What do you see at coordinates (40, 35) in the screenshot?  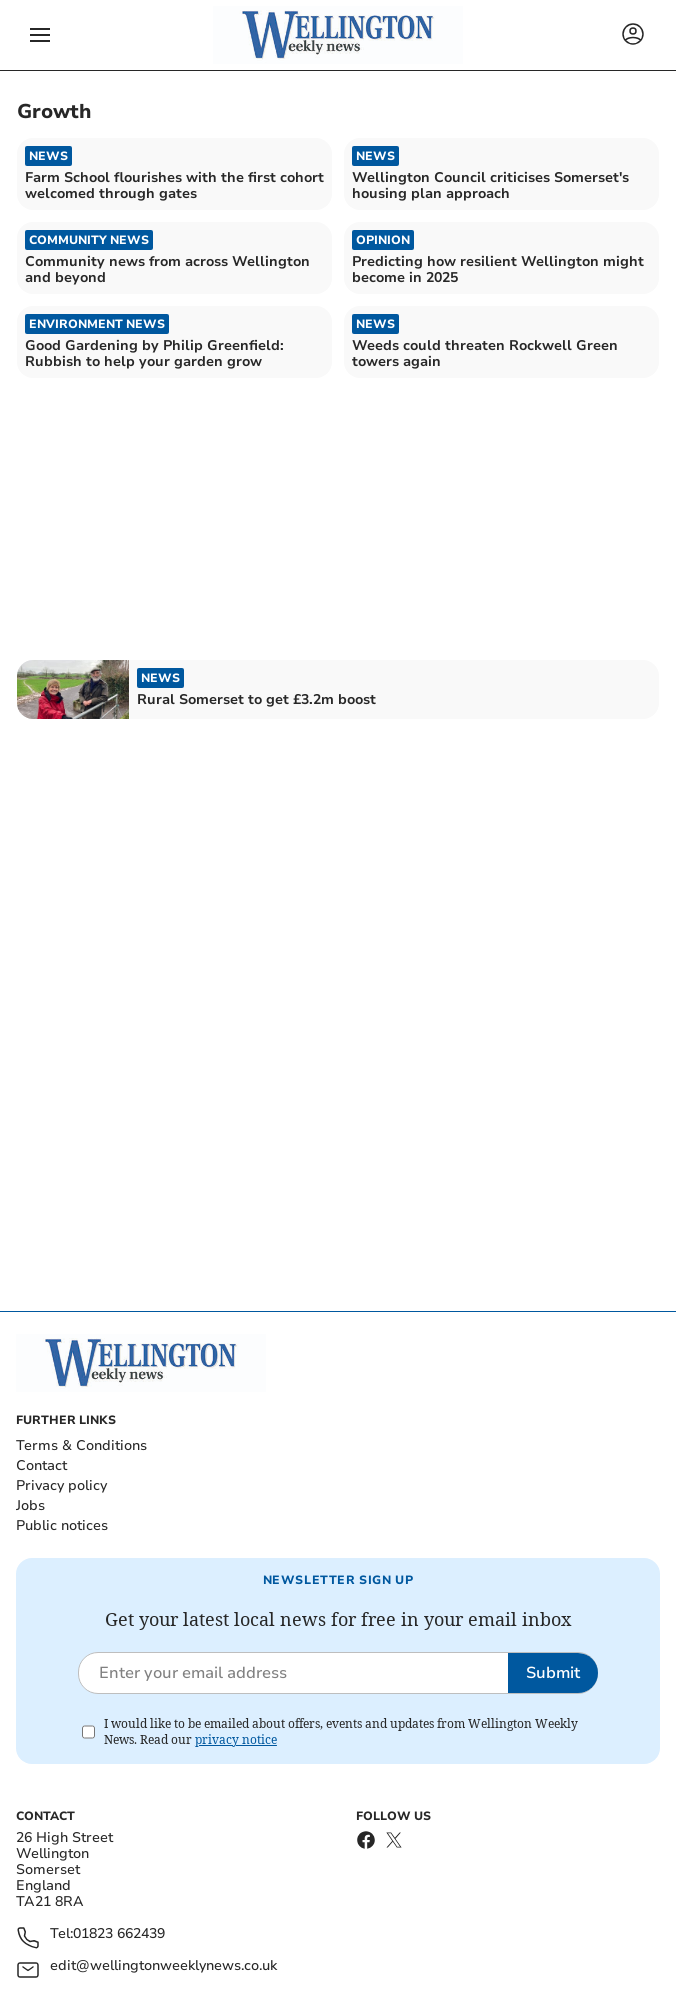 I see `[button]` at bounding box center [40, 35].